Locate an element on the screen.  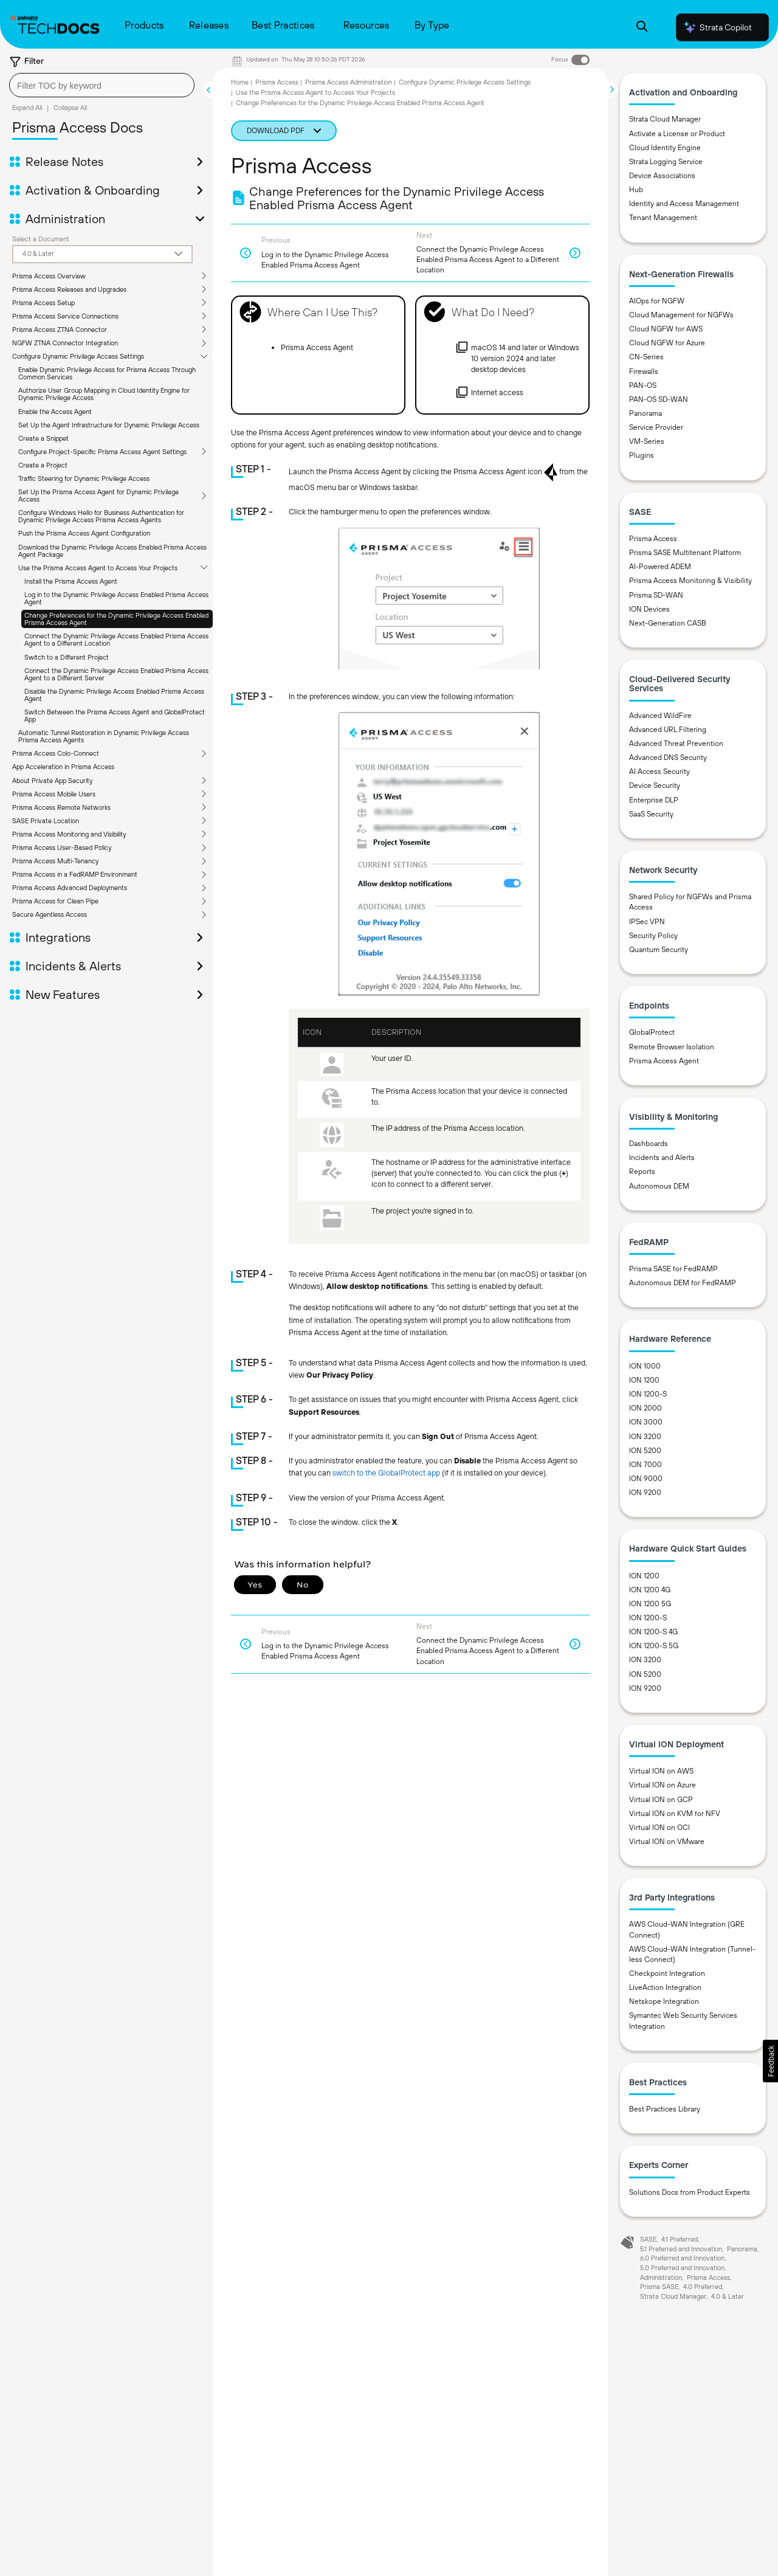
Prisma Access Agent is located at coordinates (664, 1061).